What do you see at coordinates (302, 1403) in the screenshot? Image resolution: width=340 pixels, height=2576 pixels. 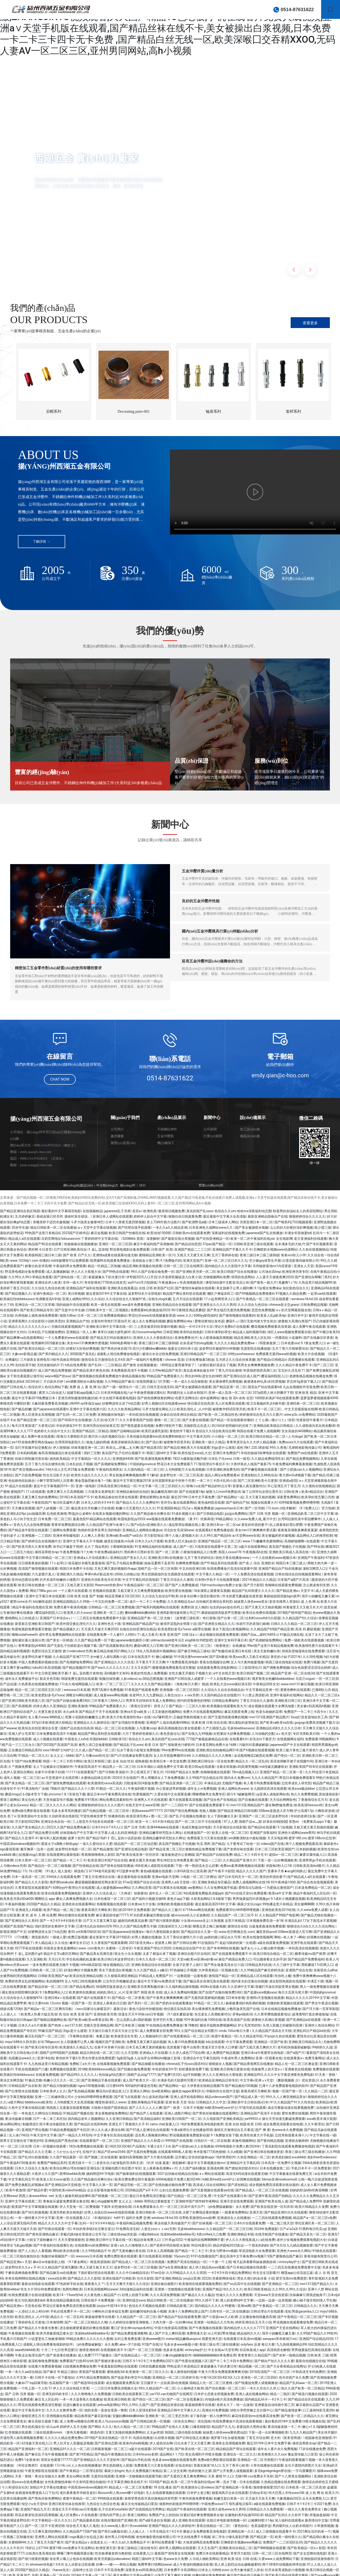 I see `亚洲经典一区二区三区` at bounding box center [302, 1403].